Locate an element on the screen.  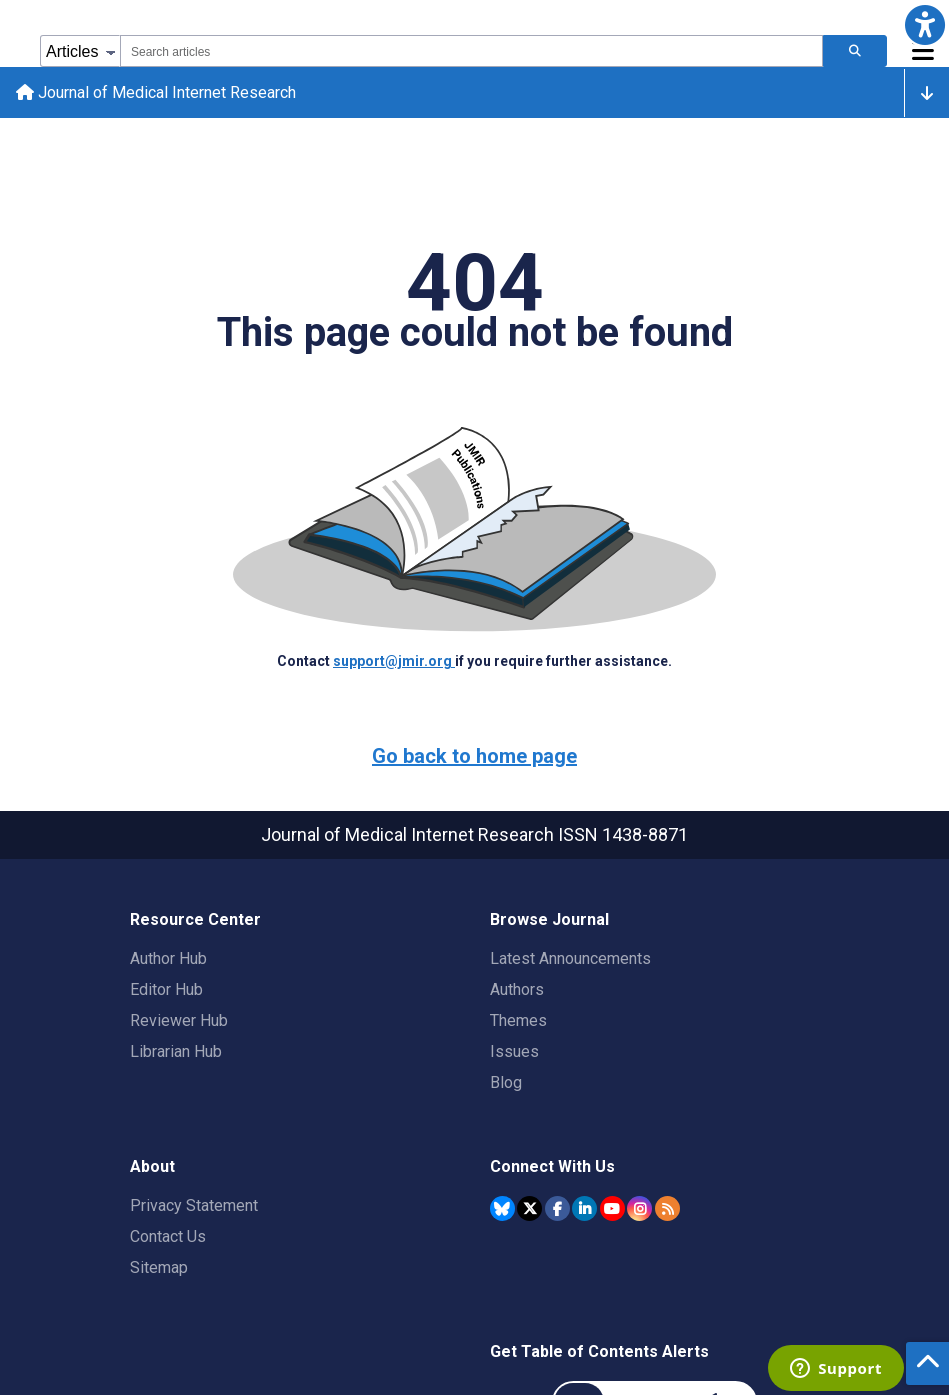
[combobox] is located at coordinates (471, 51).